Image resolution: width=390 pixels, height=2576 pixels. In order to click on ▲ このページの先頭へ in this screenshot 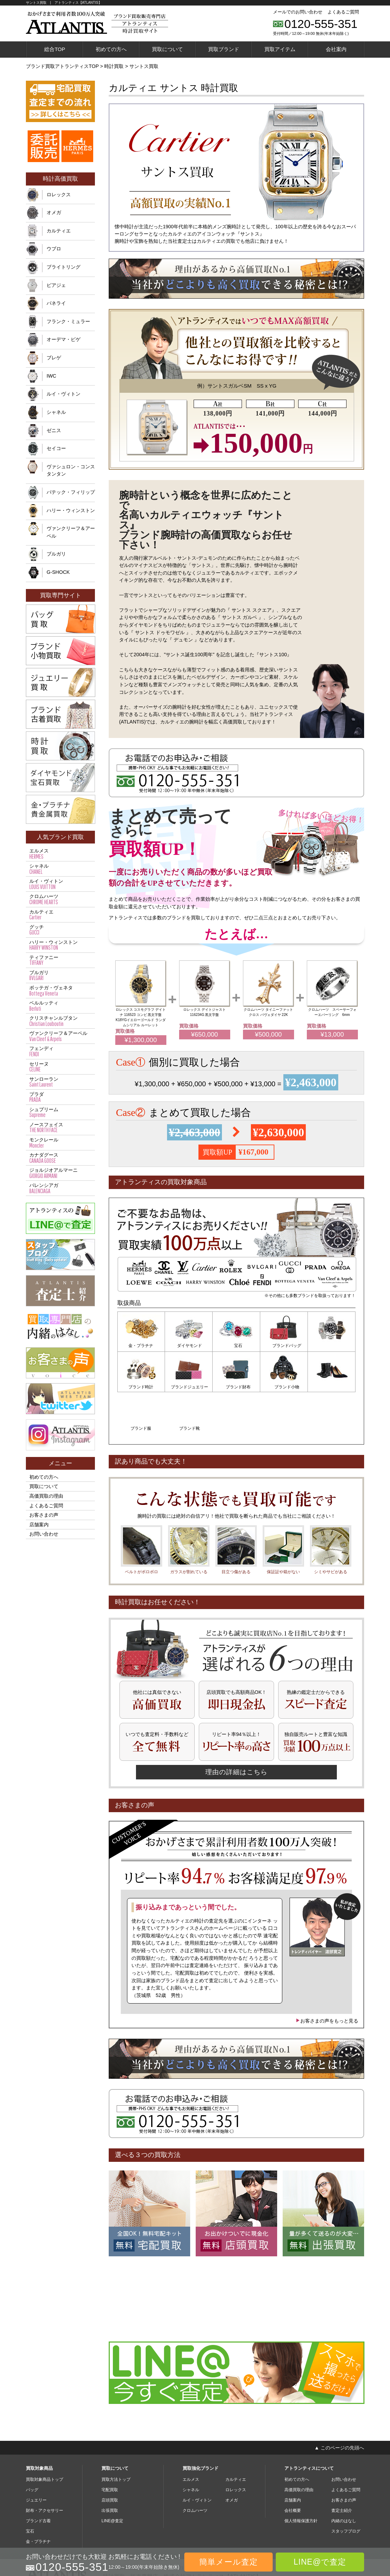, I will do `click(339, 2404)`.